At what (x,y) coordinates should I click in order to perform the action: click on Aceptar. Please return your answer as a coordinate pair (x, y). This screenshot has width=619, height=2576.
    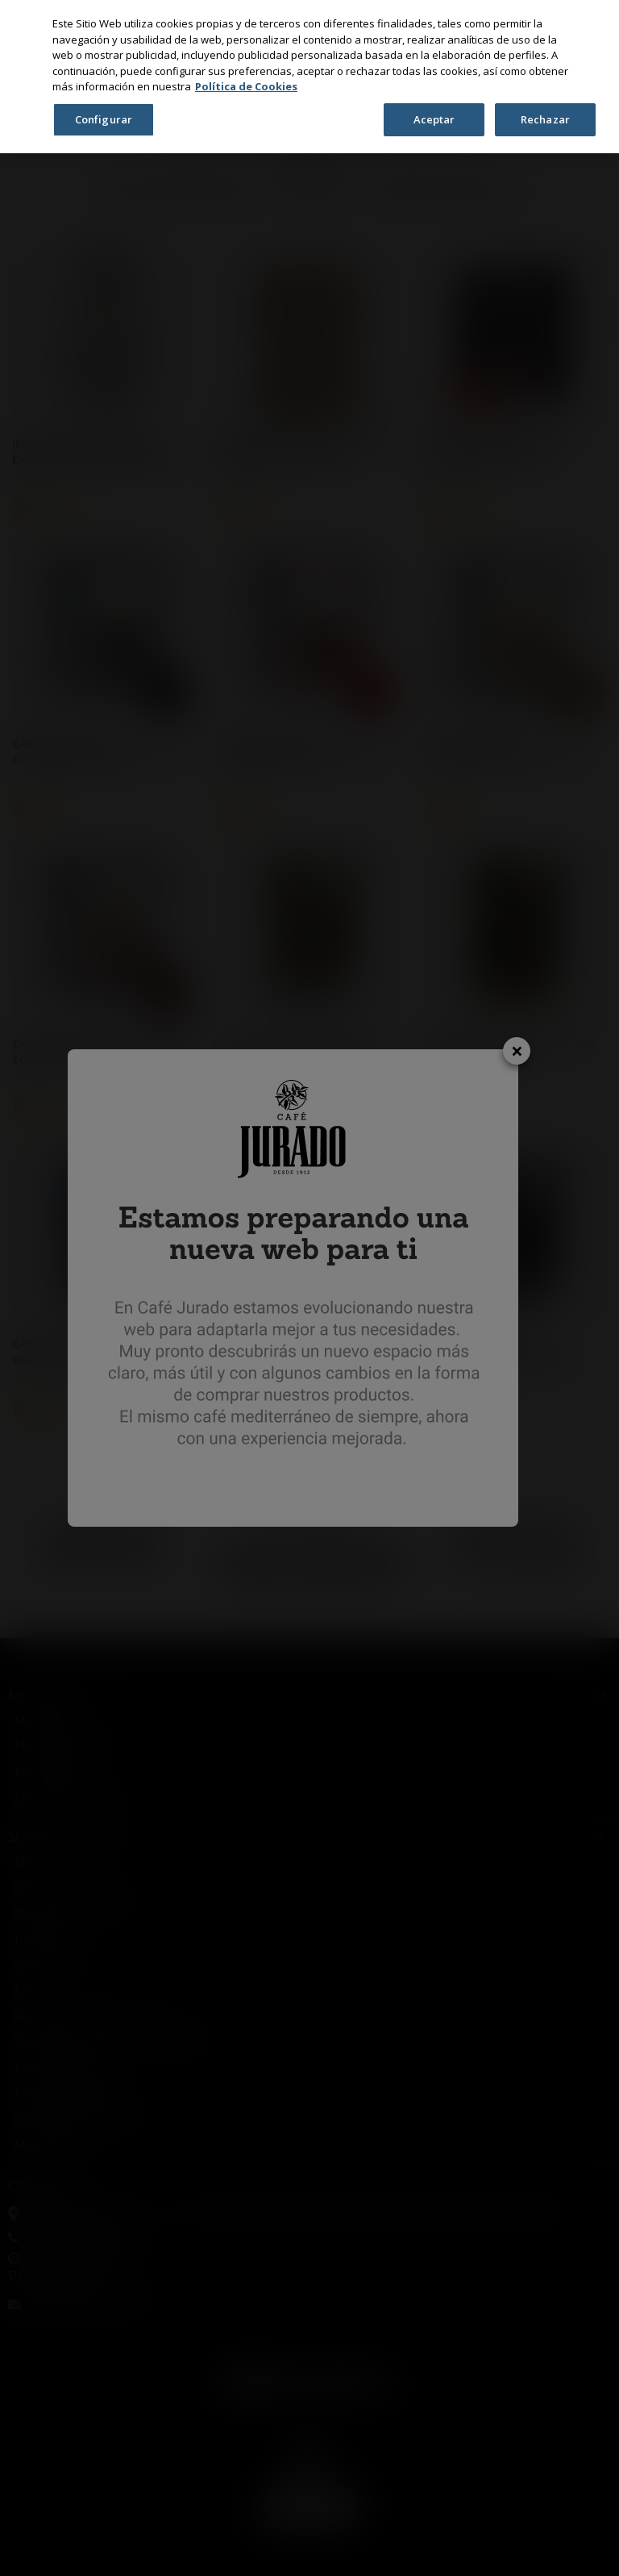
    Looking at the image, I should click on (434, 119).